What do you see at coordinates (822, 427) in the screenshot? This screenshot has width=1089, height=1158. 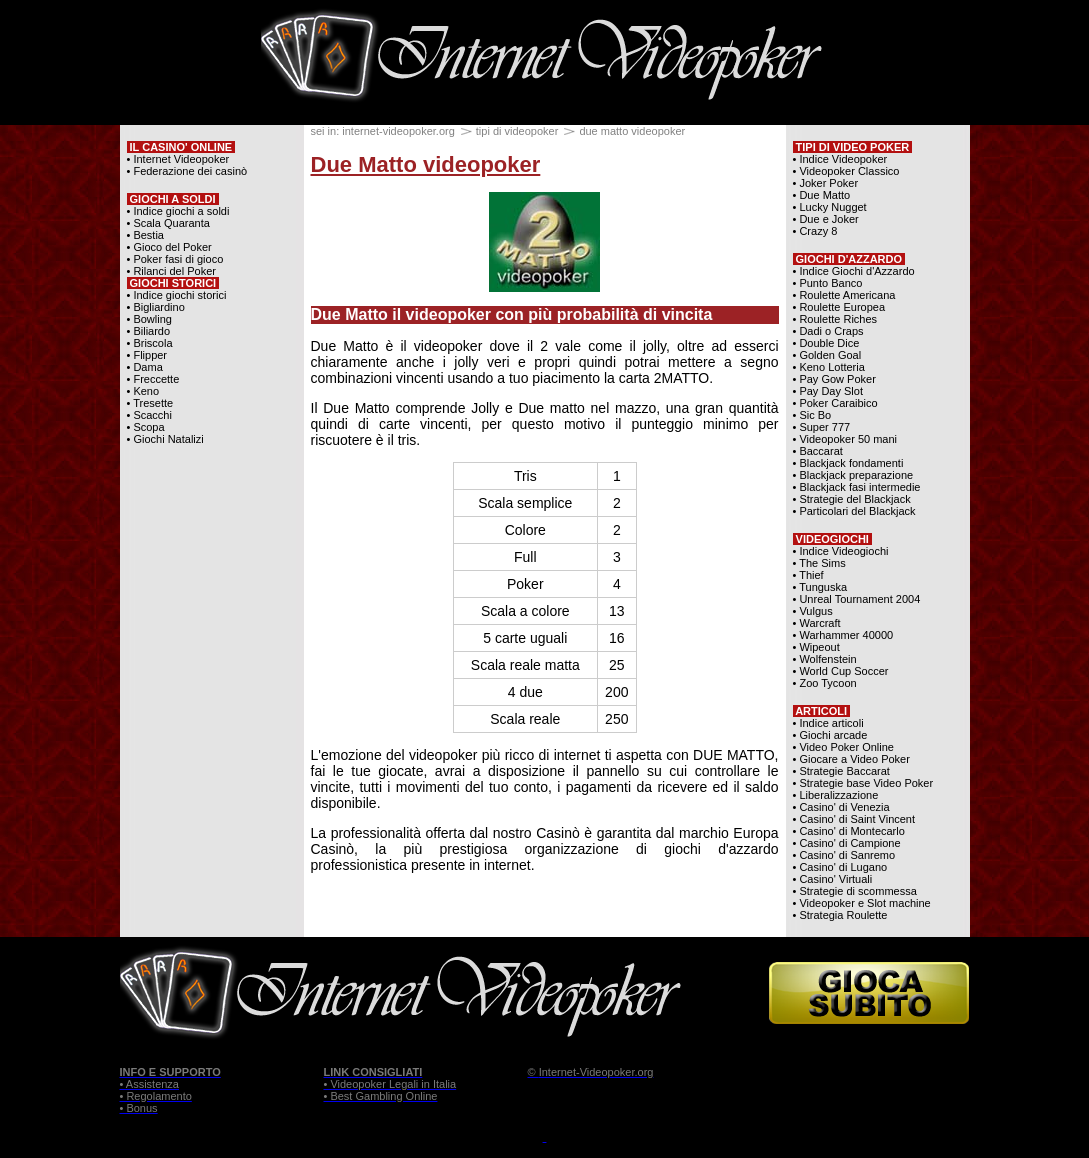 I see `• Super 777` at bounding box center [822, 427].